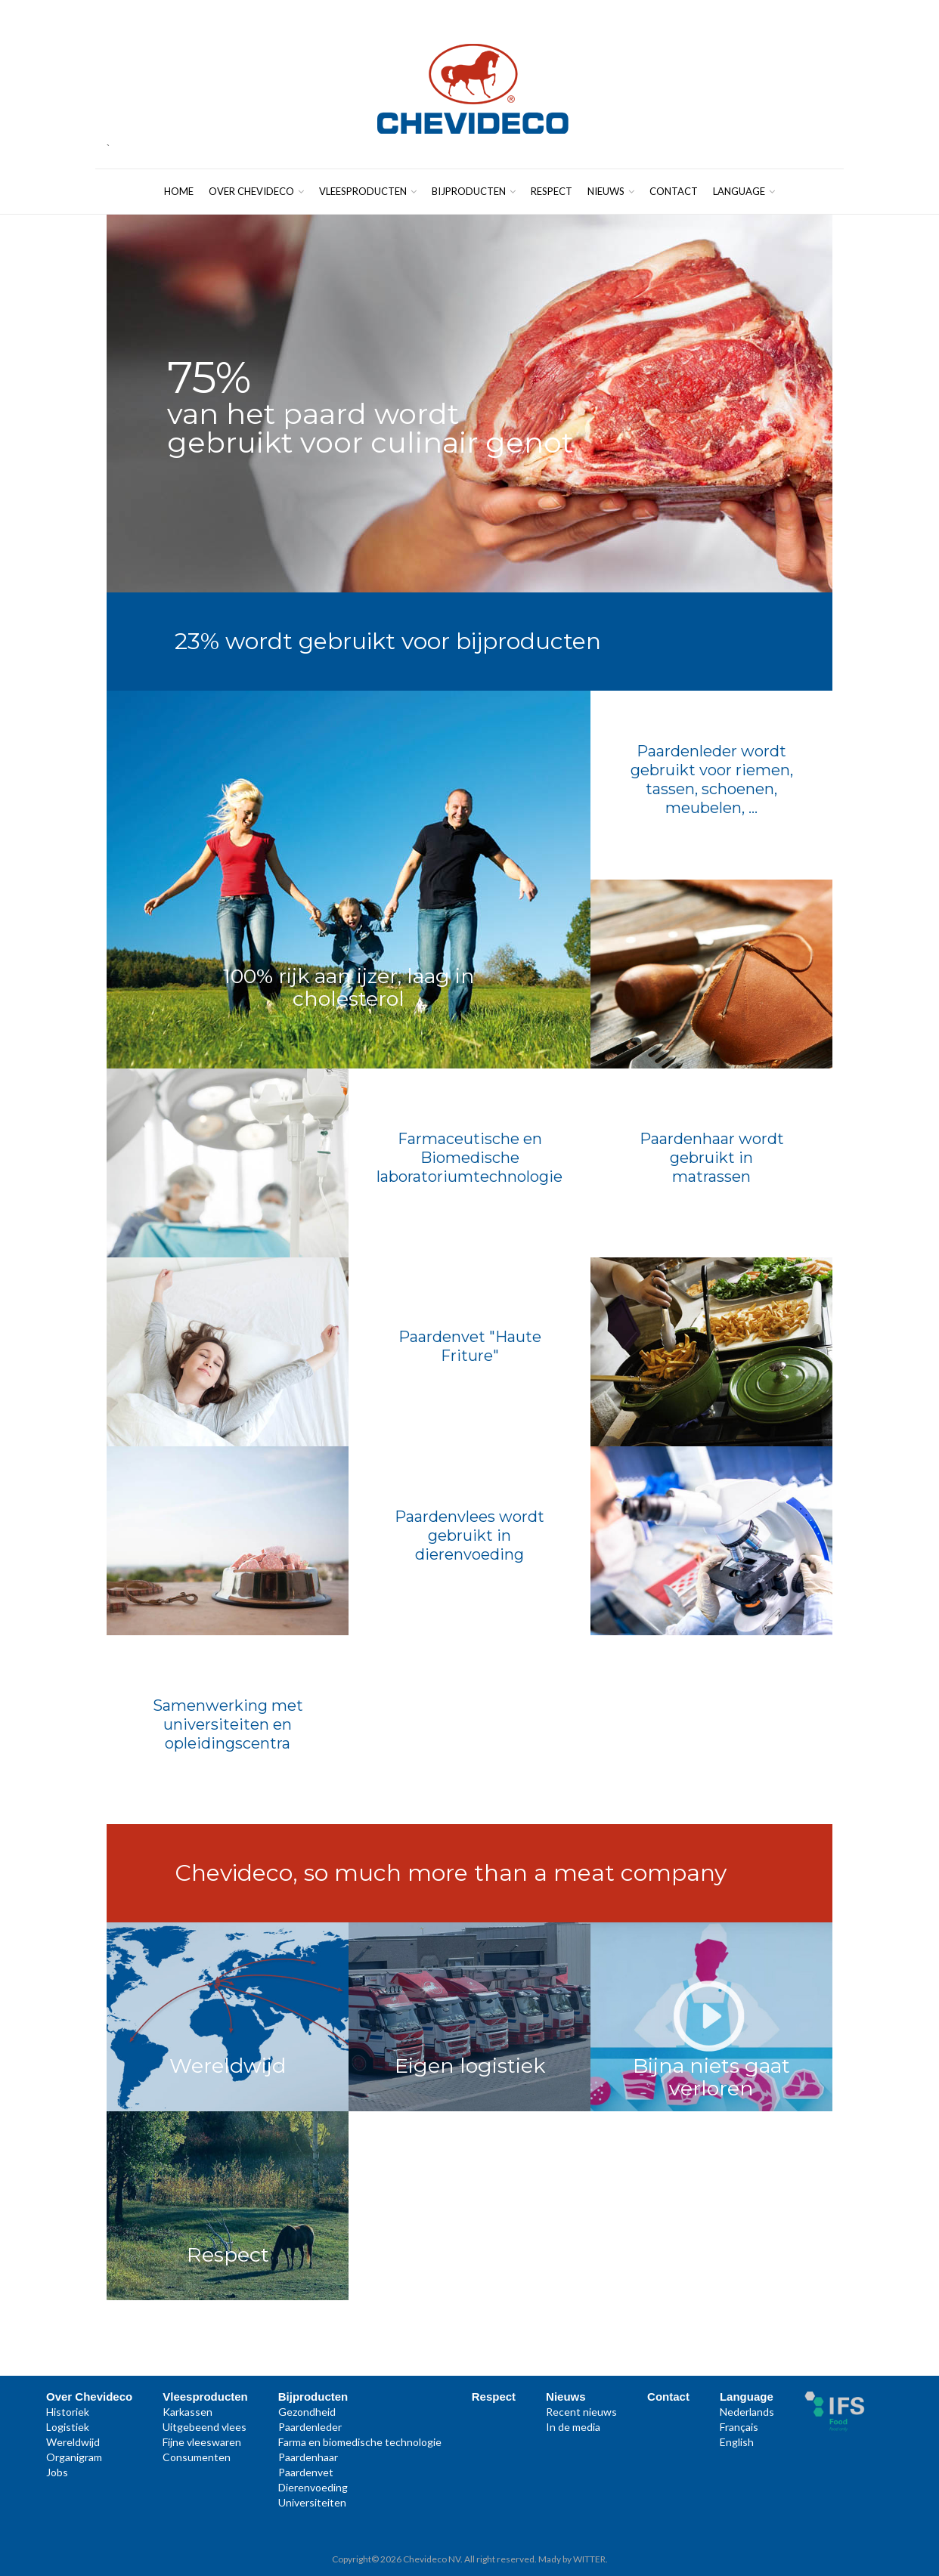 The height and width of the screenshot is (2576, 939). What do you see at coordinates (368, 191) in the screenshot?
I see `Vleesproducten` at bounding box center [368, 191].